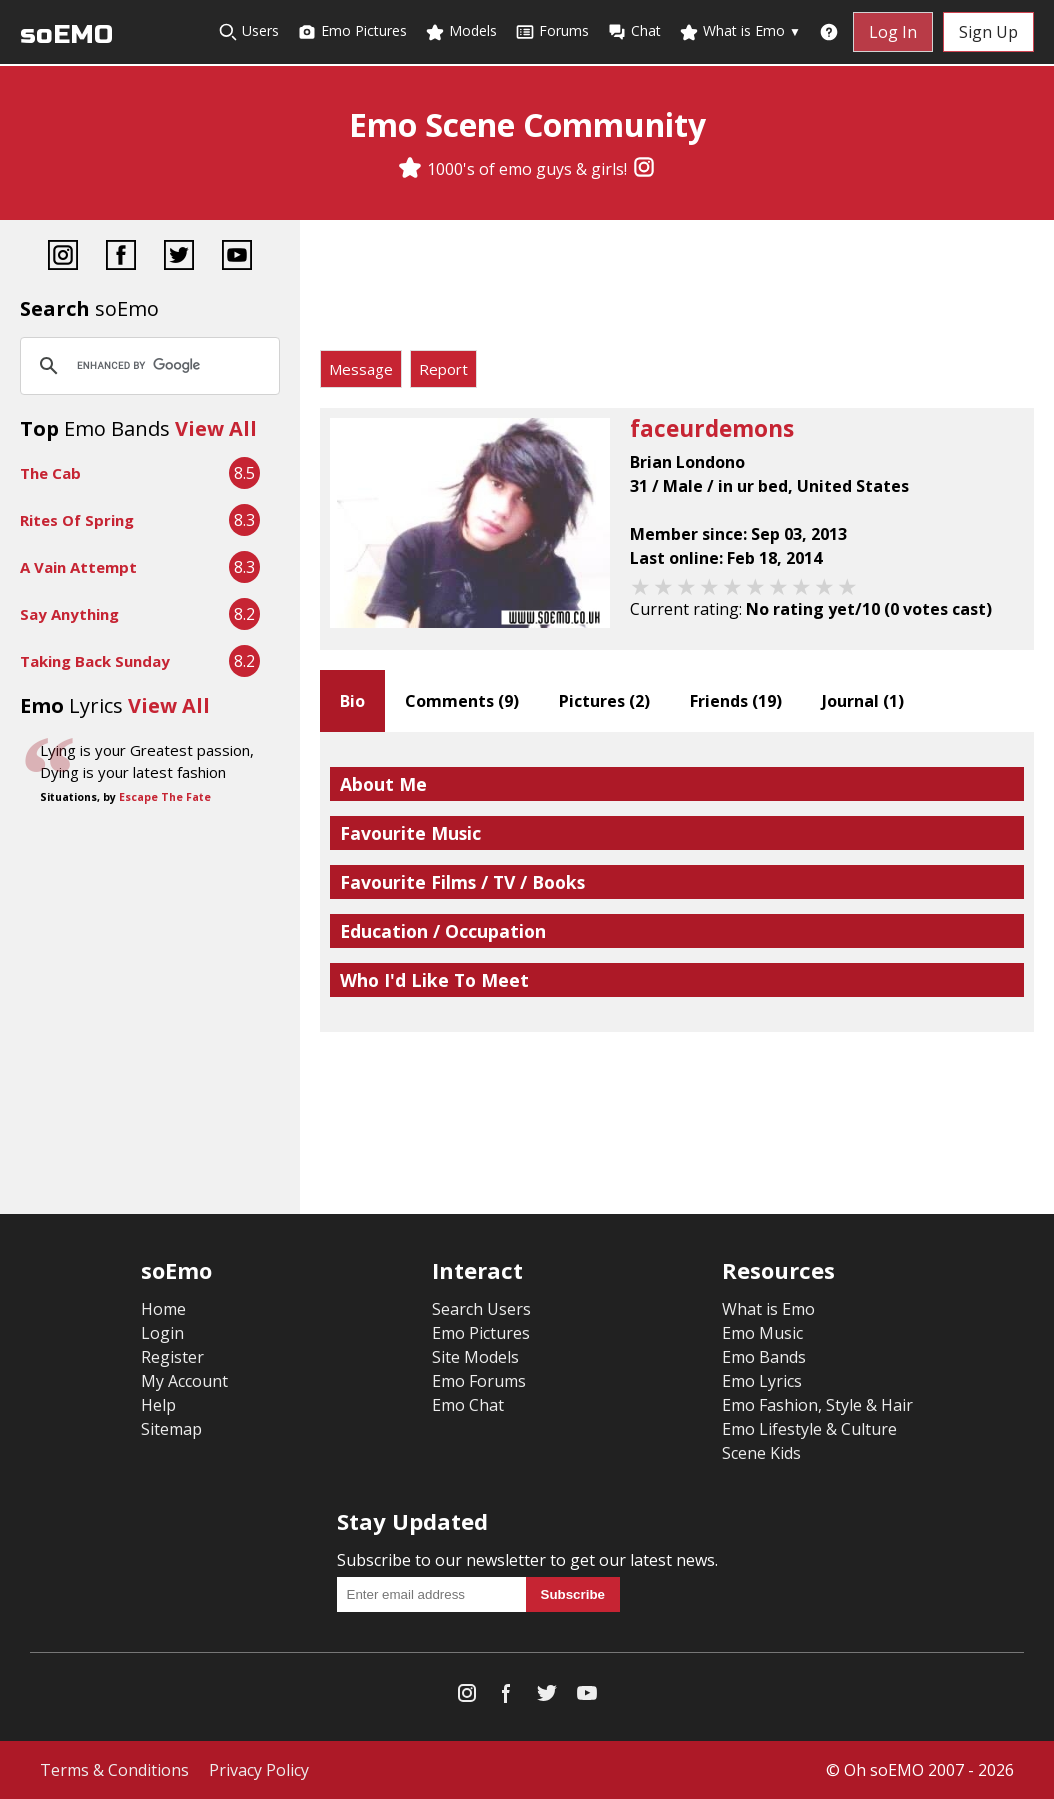 This screenshot has width=1054, height=1799. I want to click on Forums, so click(552, 31).